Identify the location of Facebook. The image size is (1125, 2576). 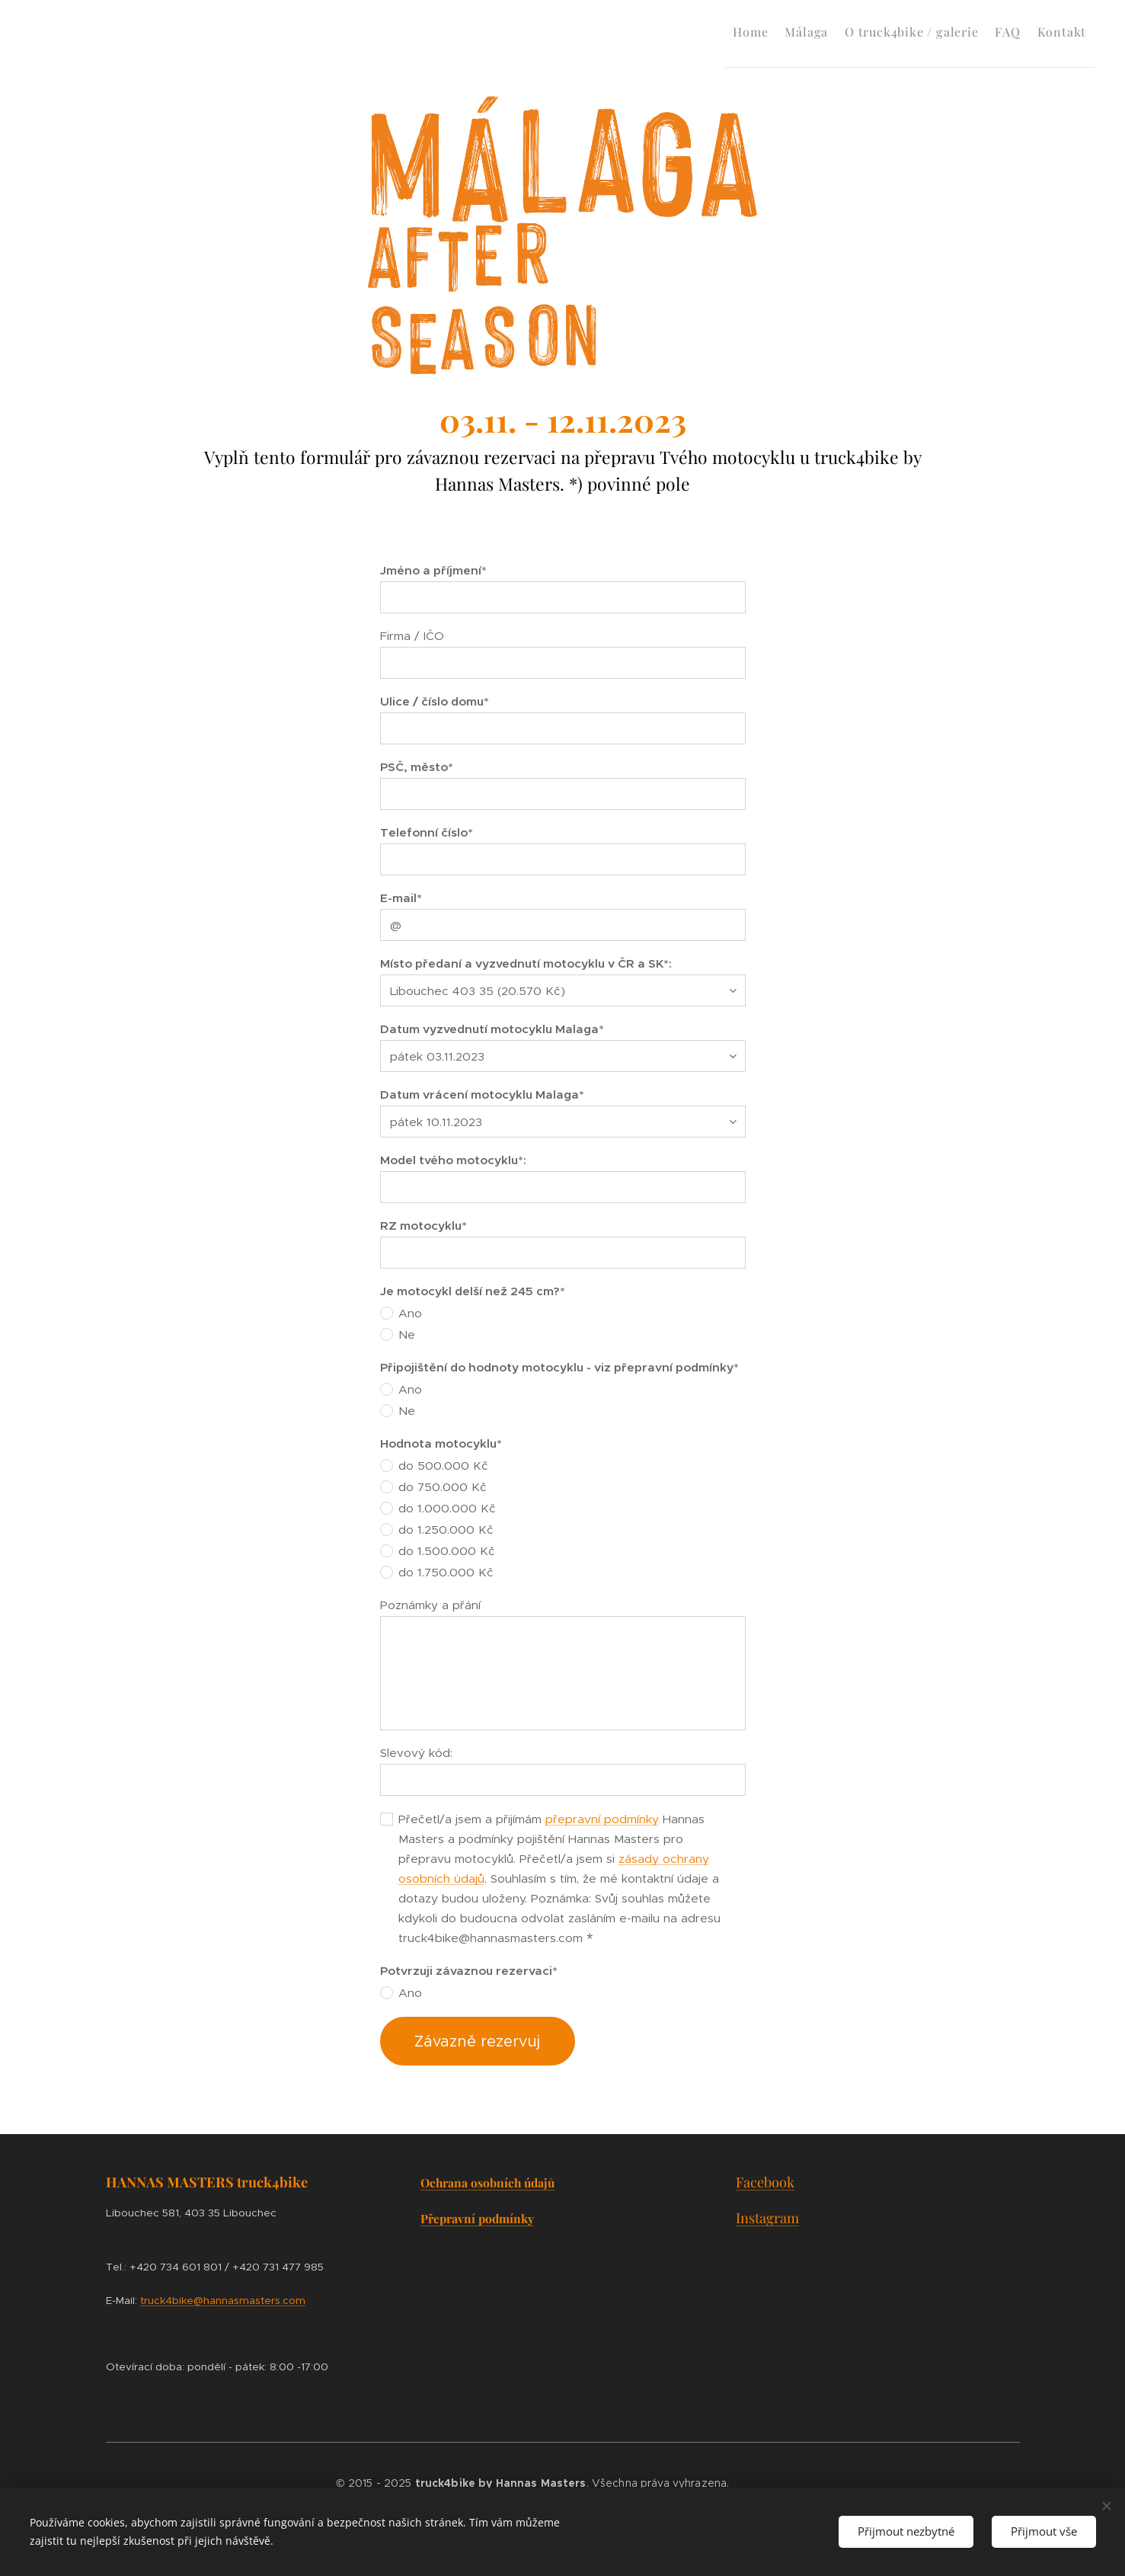
(764, 2181).